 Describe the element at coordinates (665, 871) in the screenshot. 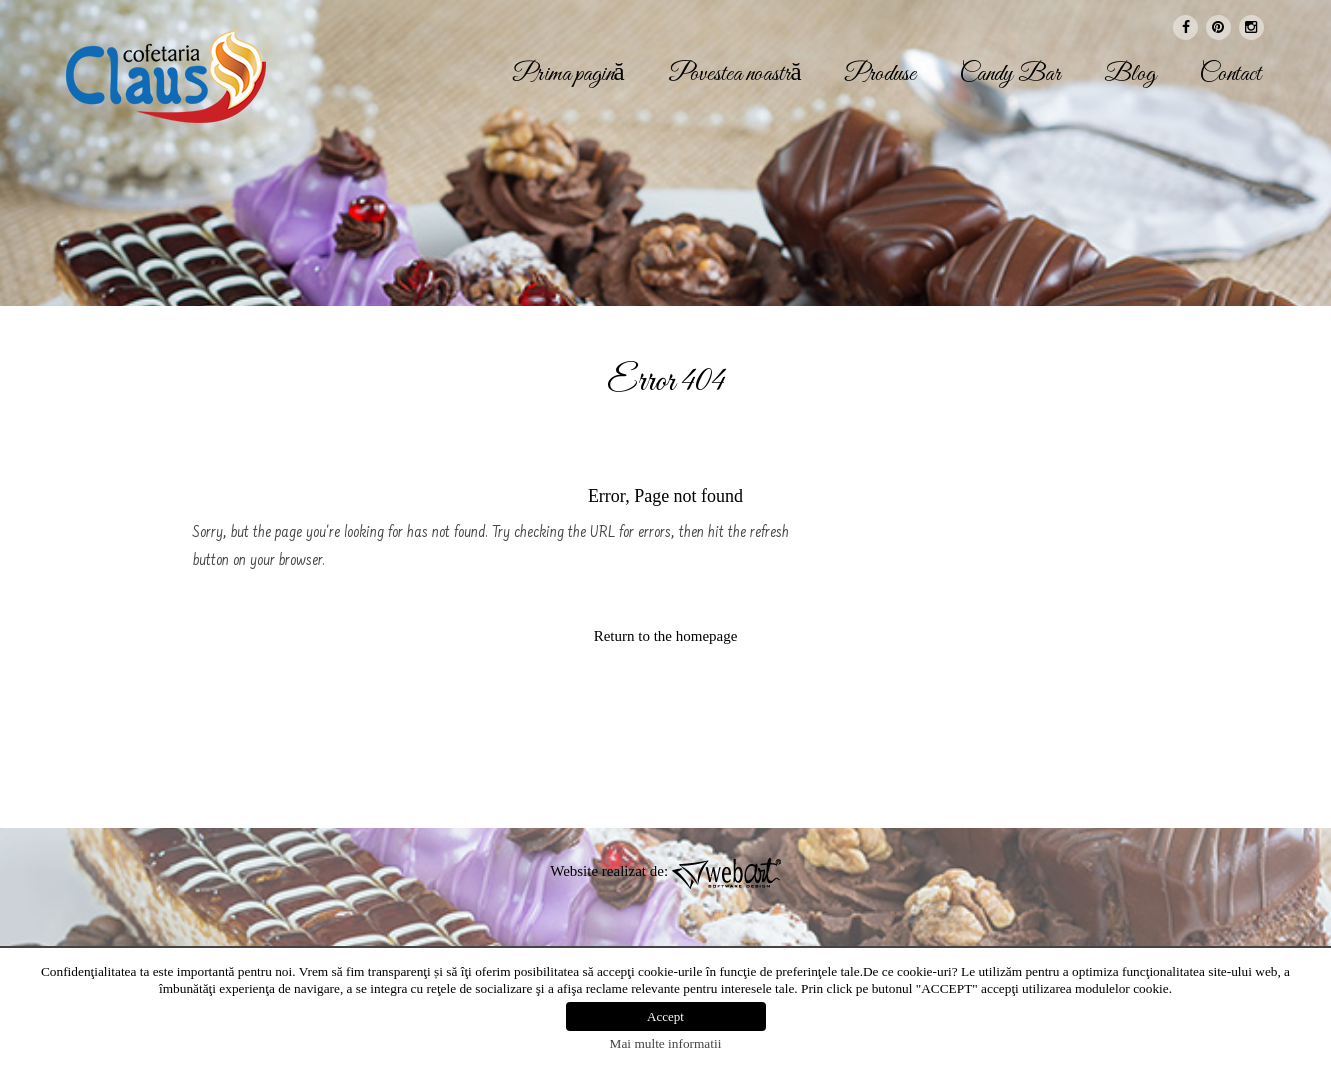

I see `Website realizat de:` at that location.